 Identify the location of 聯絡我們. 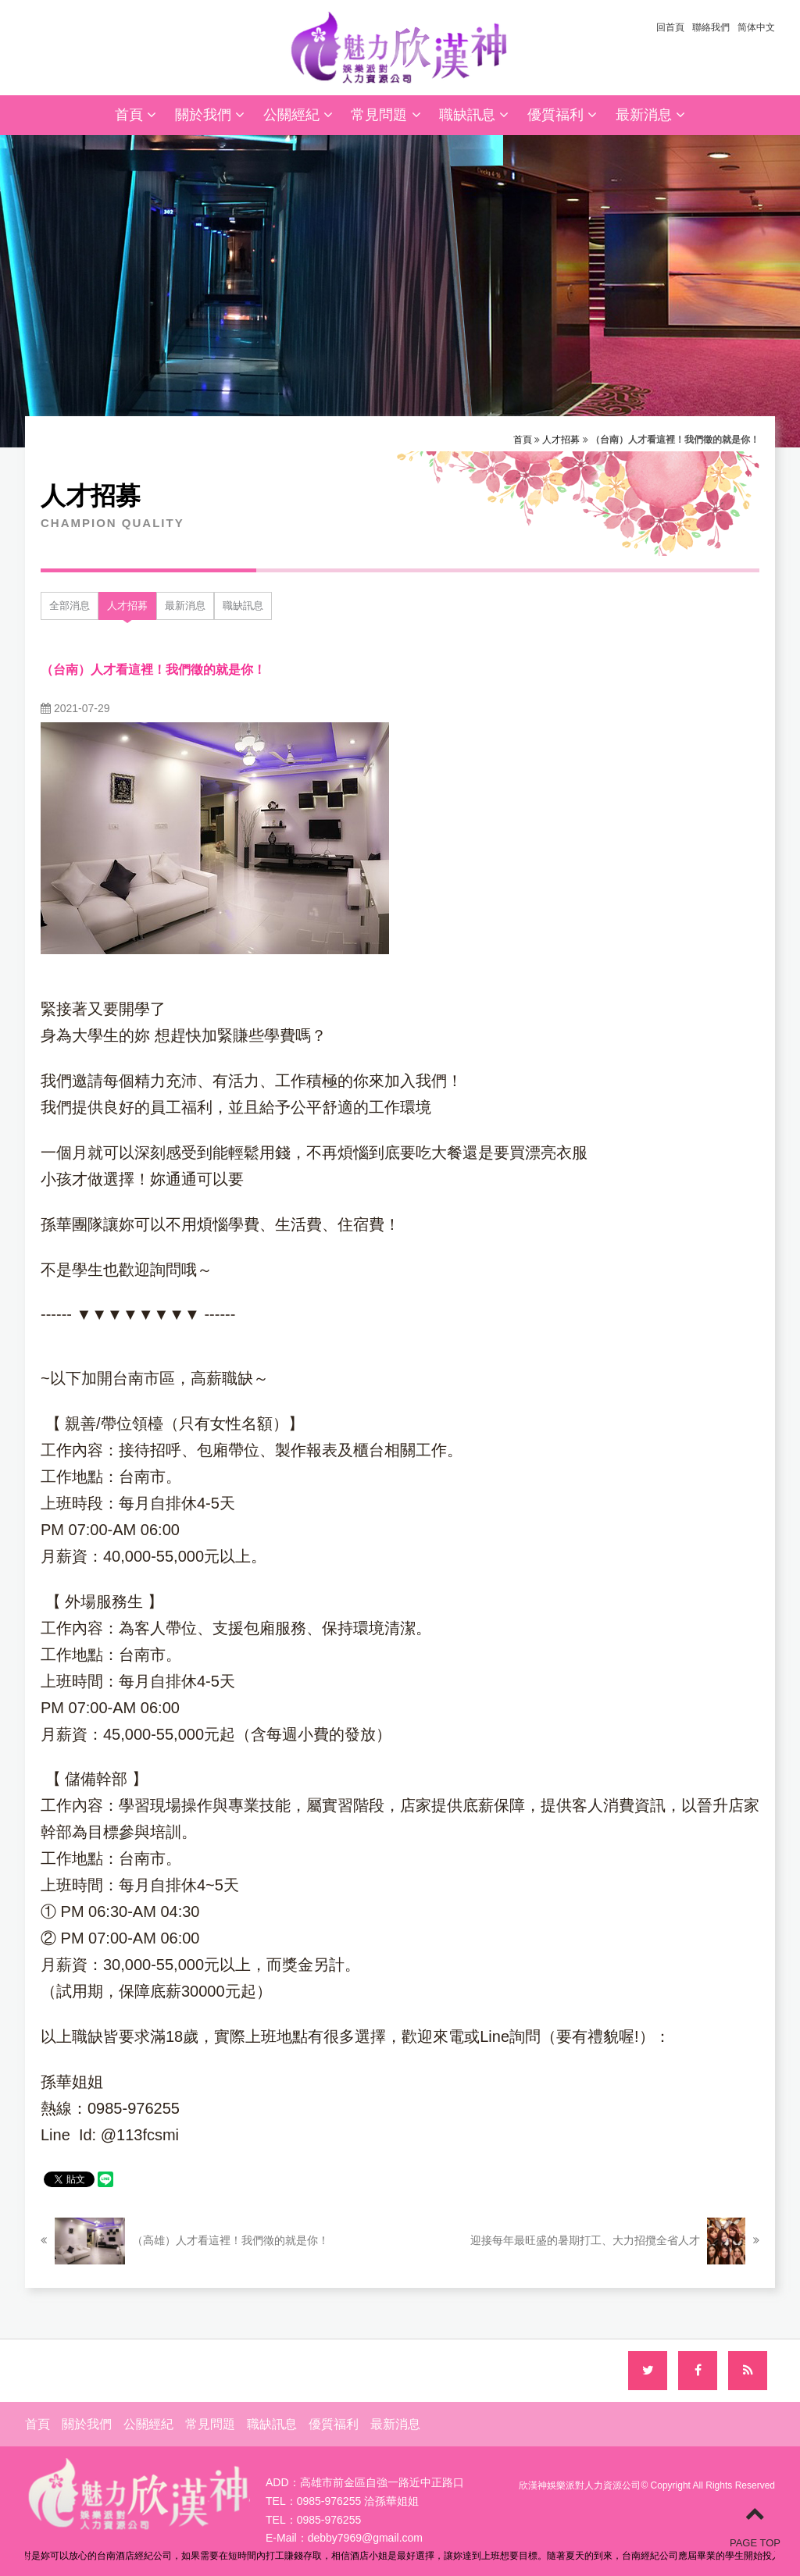
(711, 27).